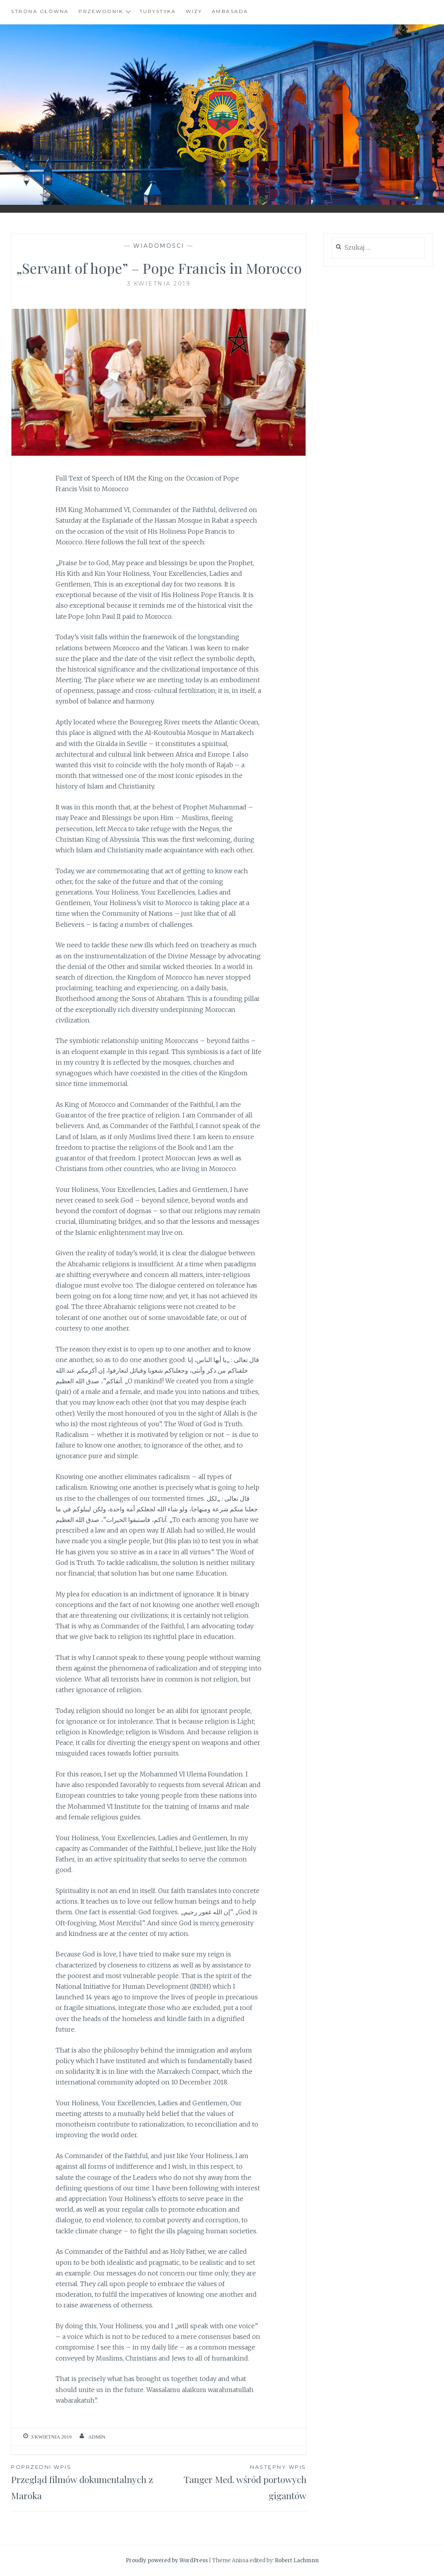 This screenshot has width=444, height=2576. I want to click on Turystyka, so click(158, 11).